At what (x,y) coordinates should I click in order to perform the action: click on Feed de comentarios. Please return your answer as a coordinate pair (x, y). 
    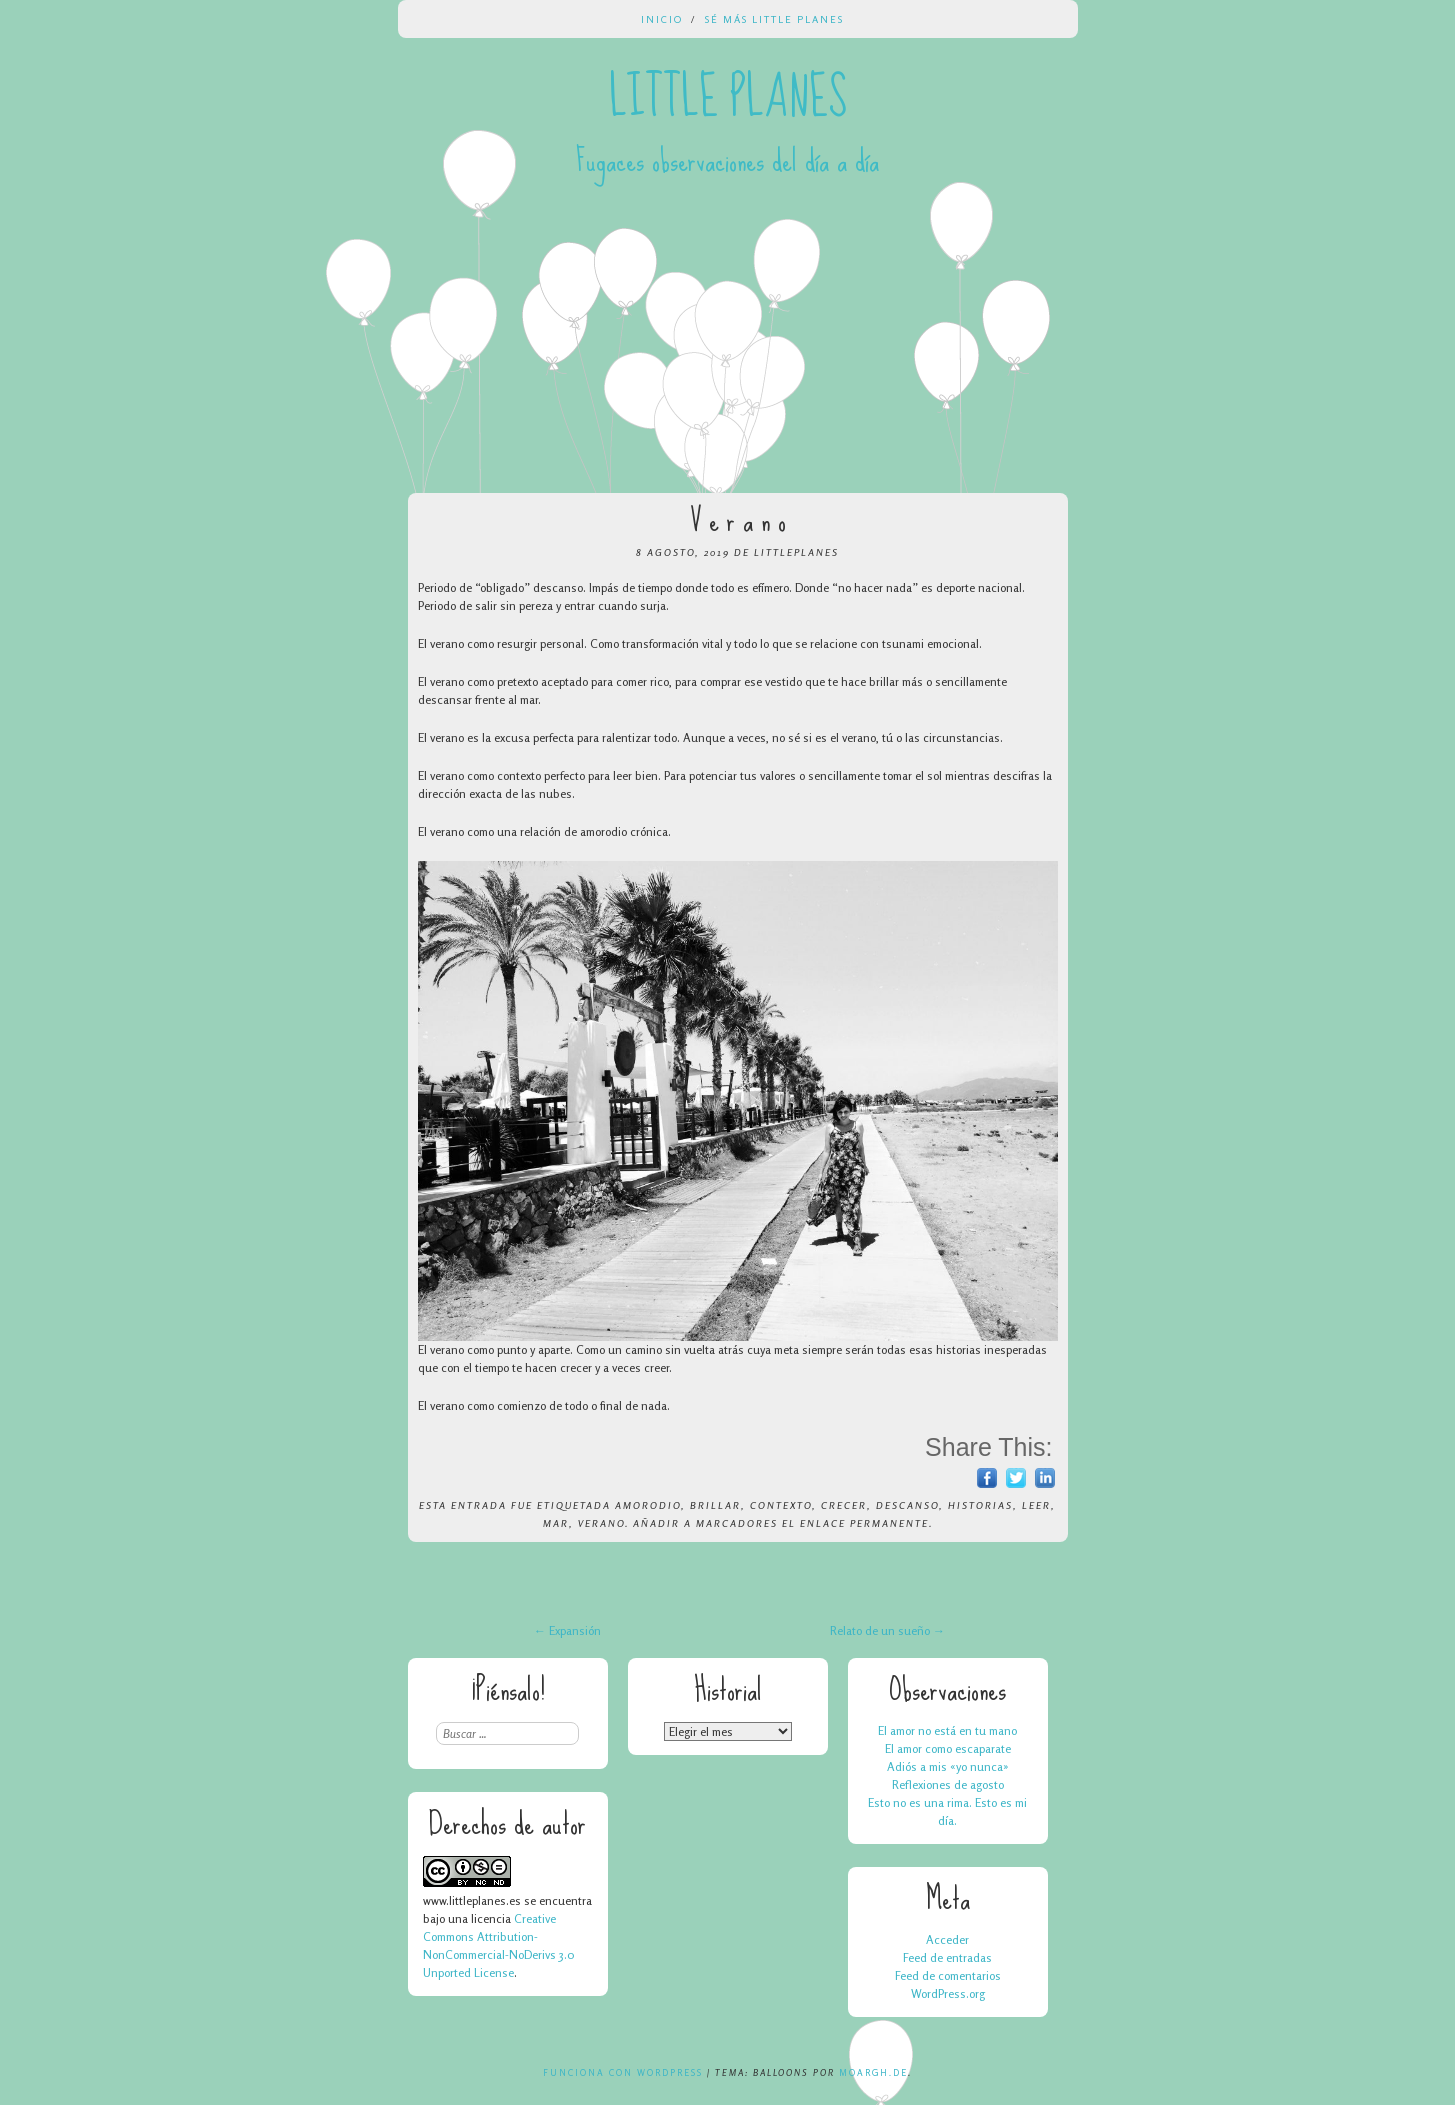
    Looking at the image, I should click on (948, 1975).